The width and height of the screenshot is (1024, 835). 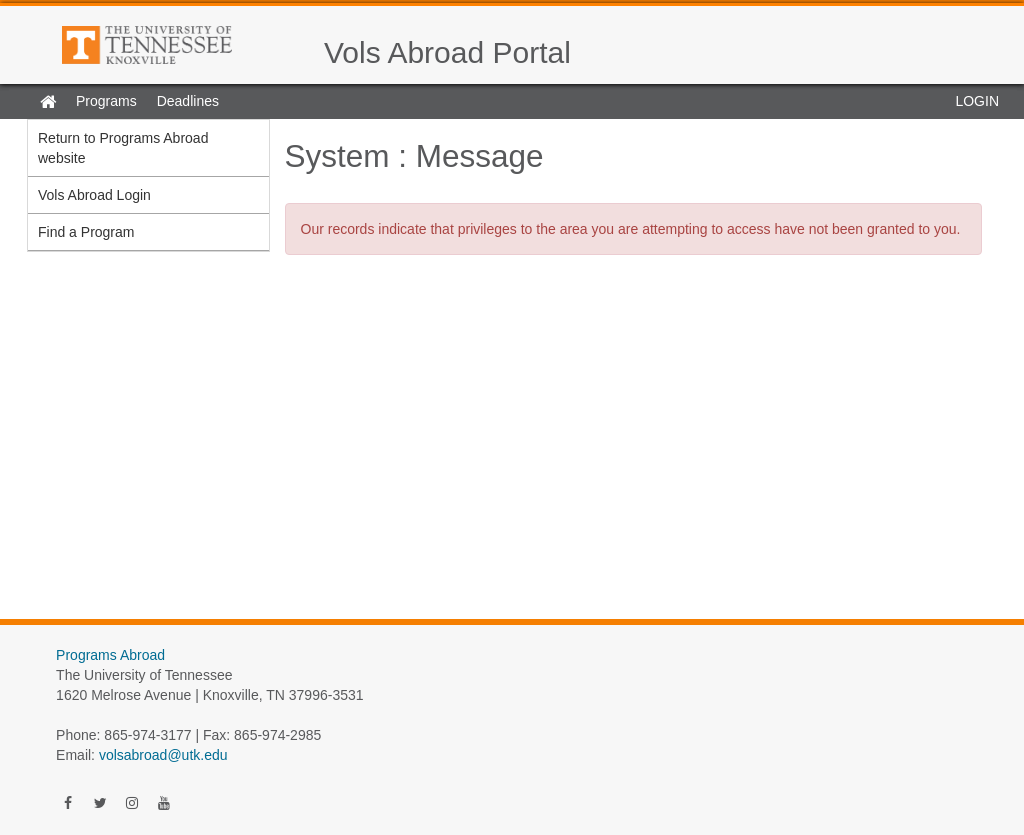 What do you see at coordinates (163, 755) in the screenshot?
I see `volsabroad@utk.edu` at bounding box center [163, 755].